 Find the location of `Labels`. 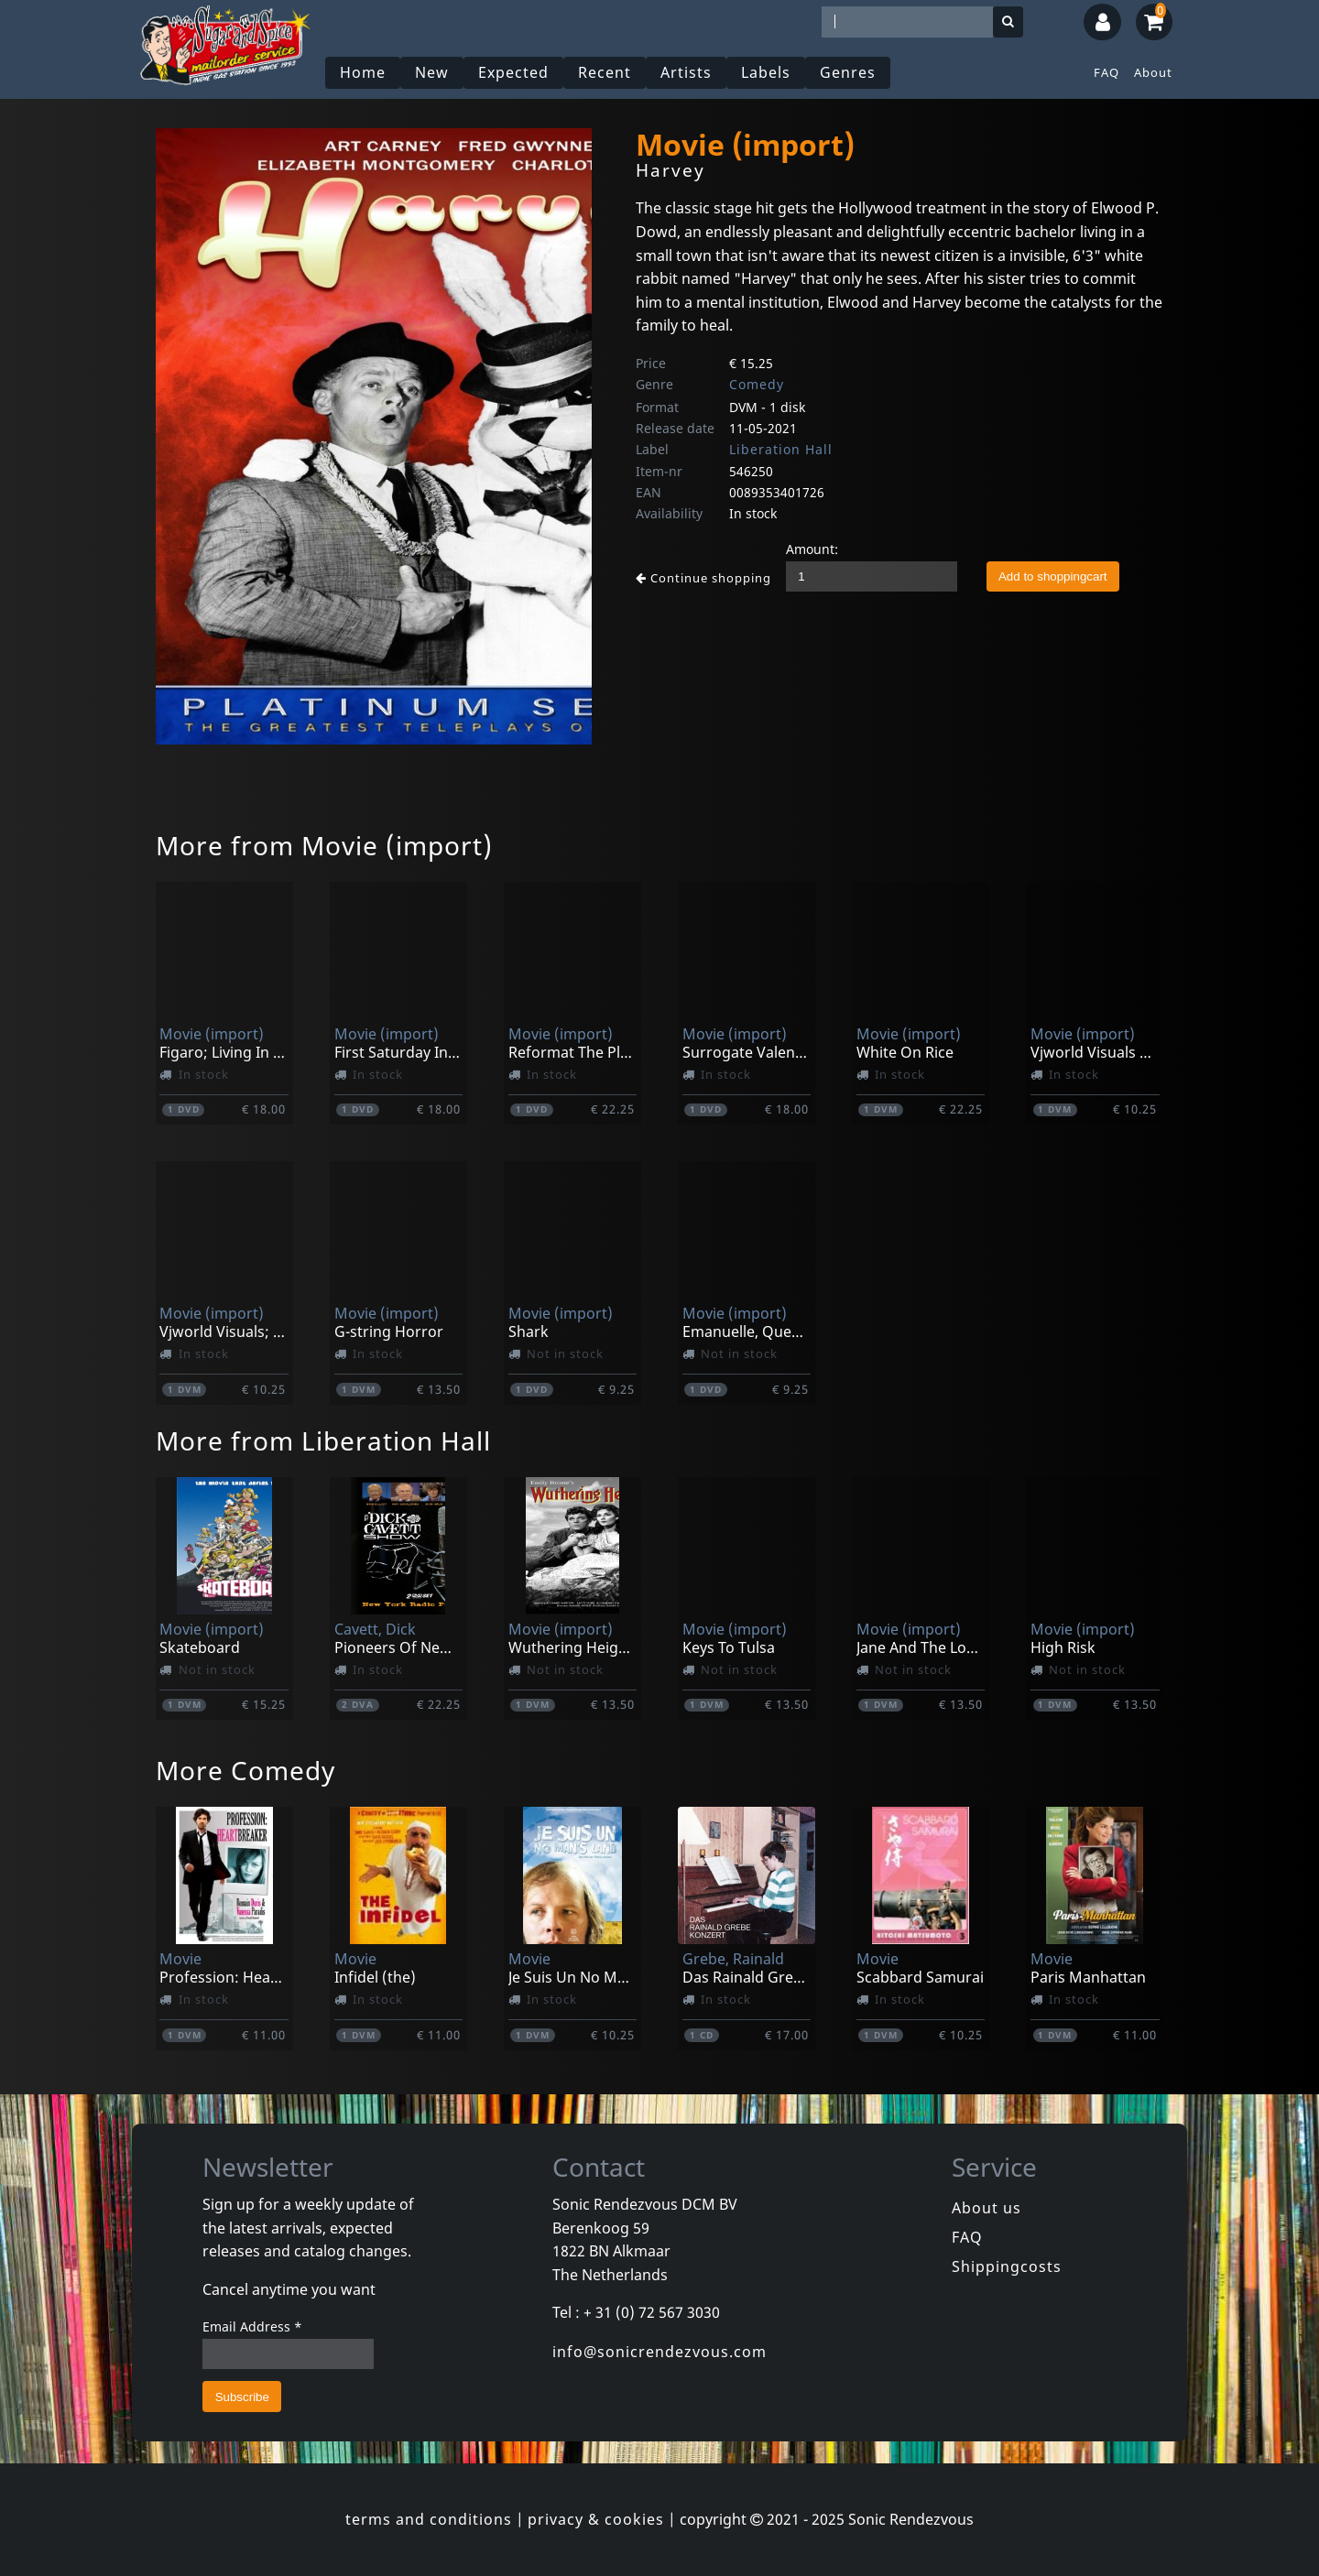

Labels is located at coordinates (765, 72).